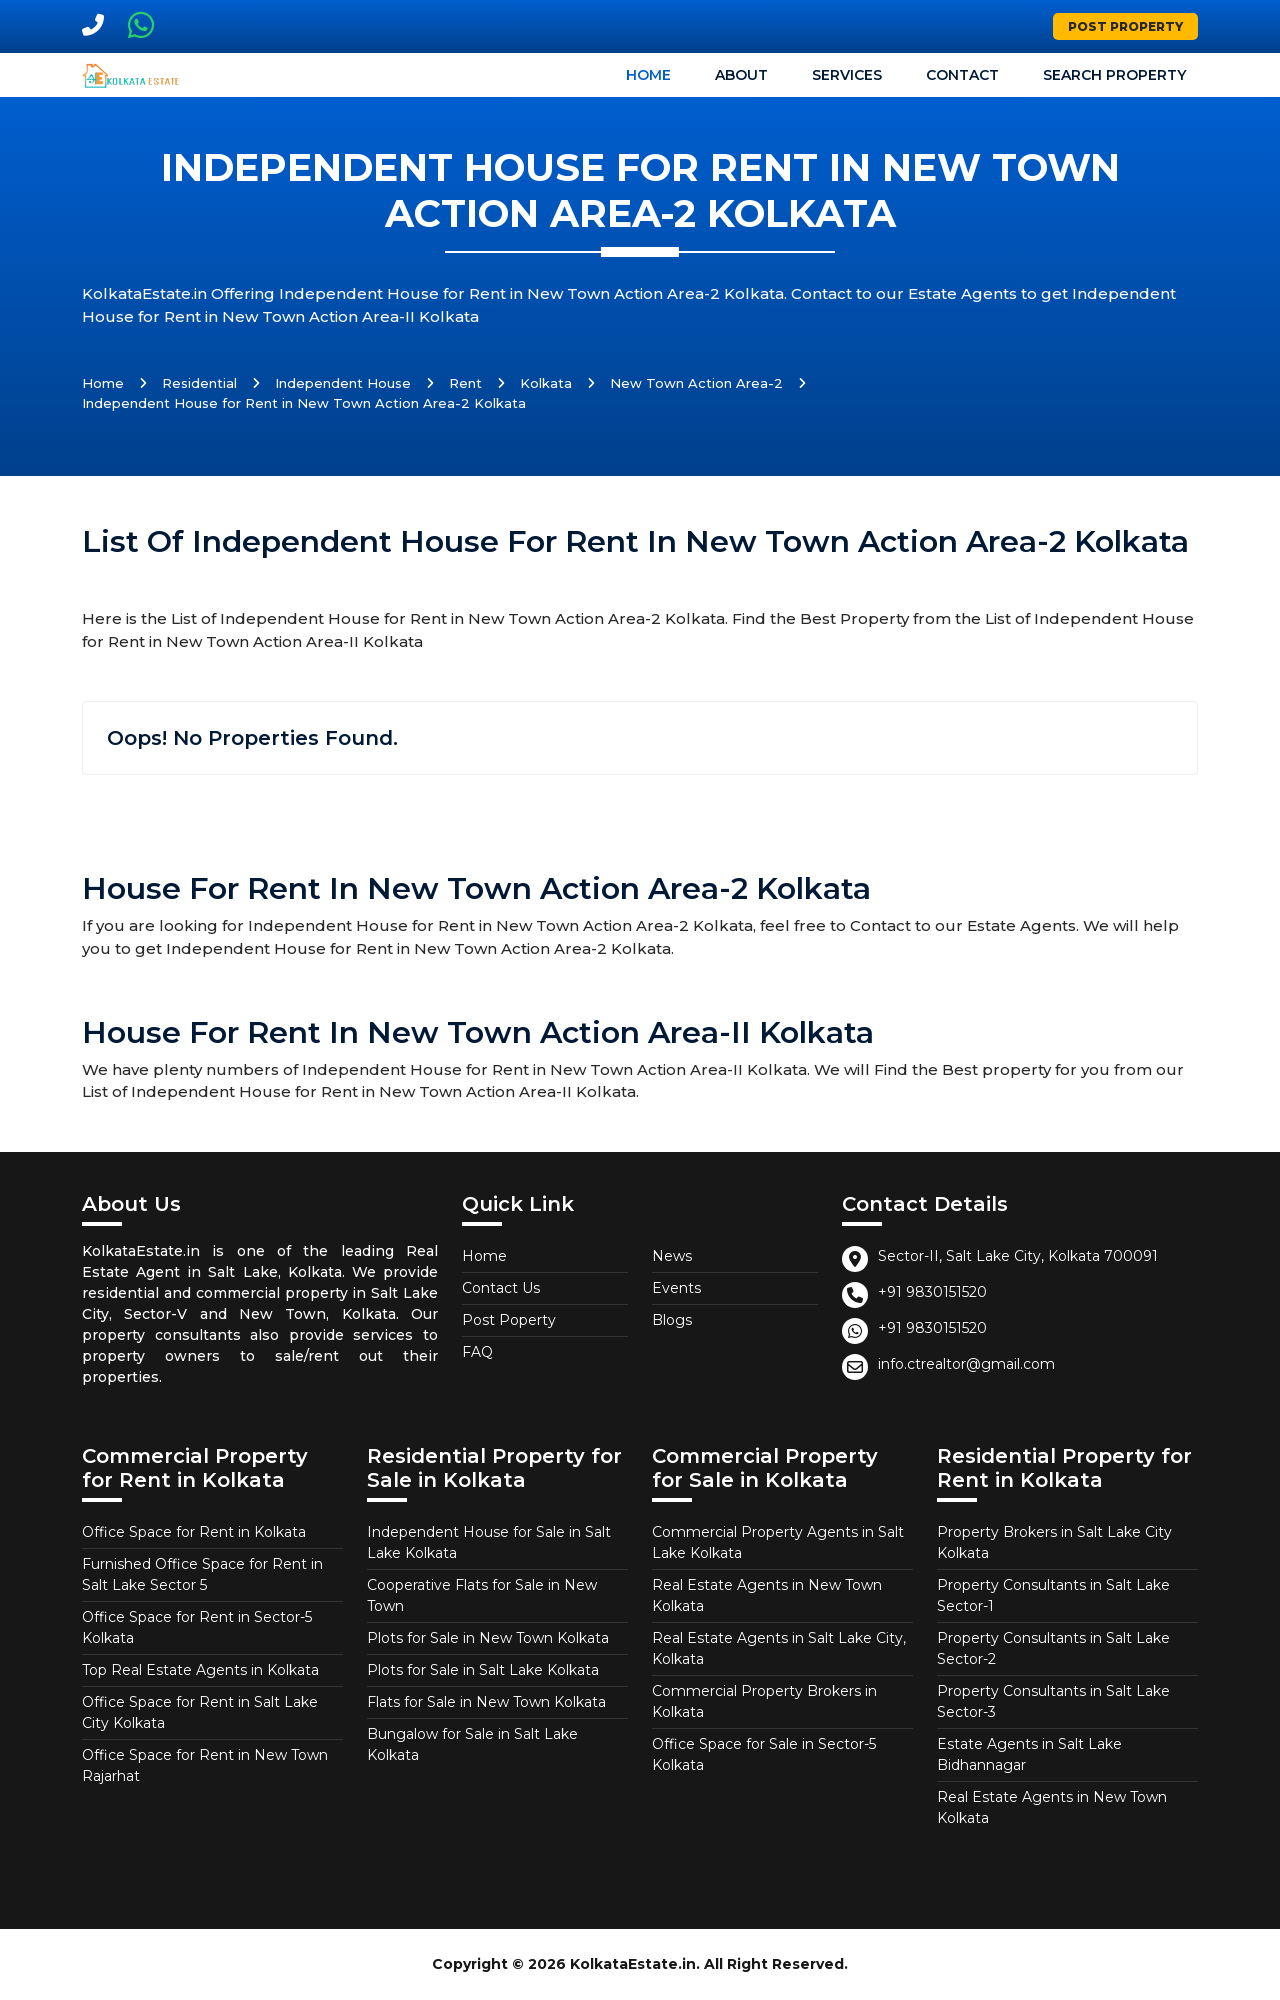 The height and width of the screenshot is (2000, 1280). I want to click on Real Estate Agents in Salt Lake City, Kolkata, so click(779, 1648).